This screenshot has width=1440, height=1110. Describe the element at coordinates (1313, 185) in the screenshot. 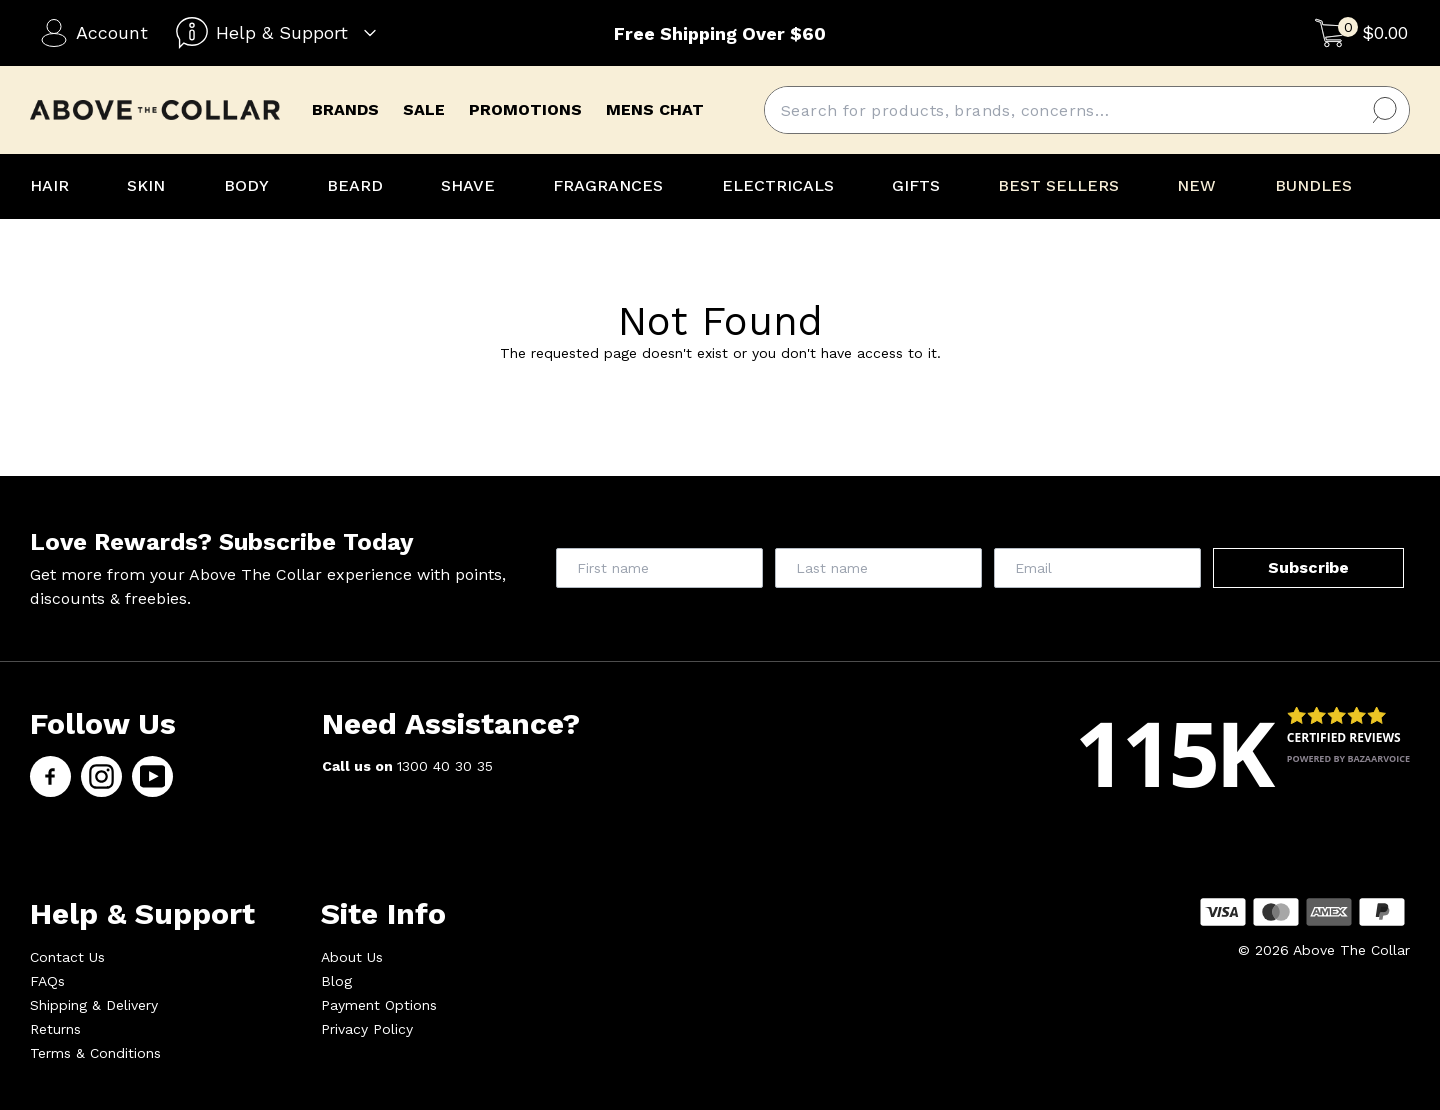

I see `BUNDLES` at that location.